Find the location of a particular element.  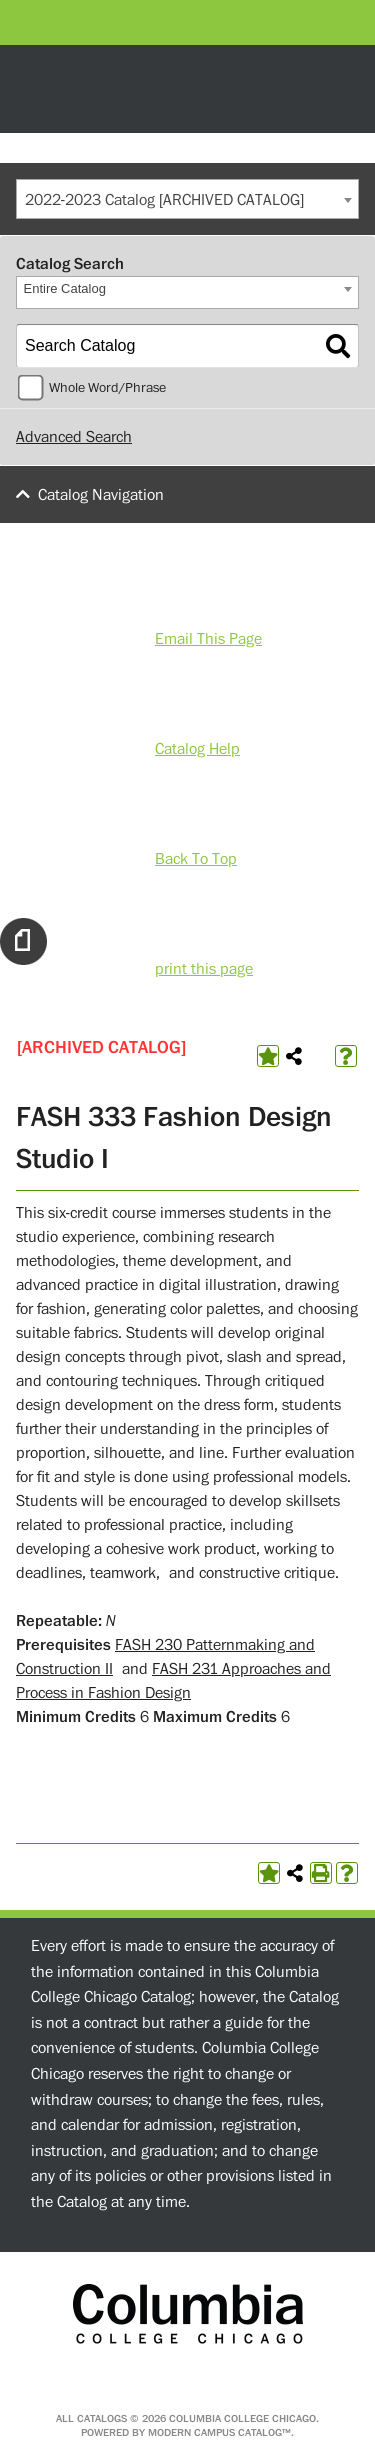

catalogs is located at coordinates (102, 2418).